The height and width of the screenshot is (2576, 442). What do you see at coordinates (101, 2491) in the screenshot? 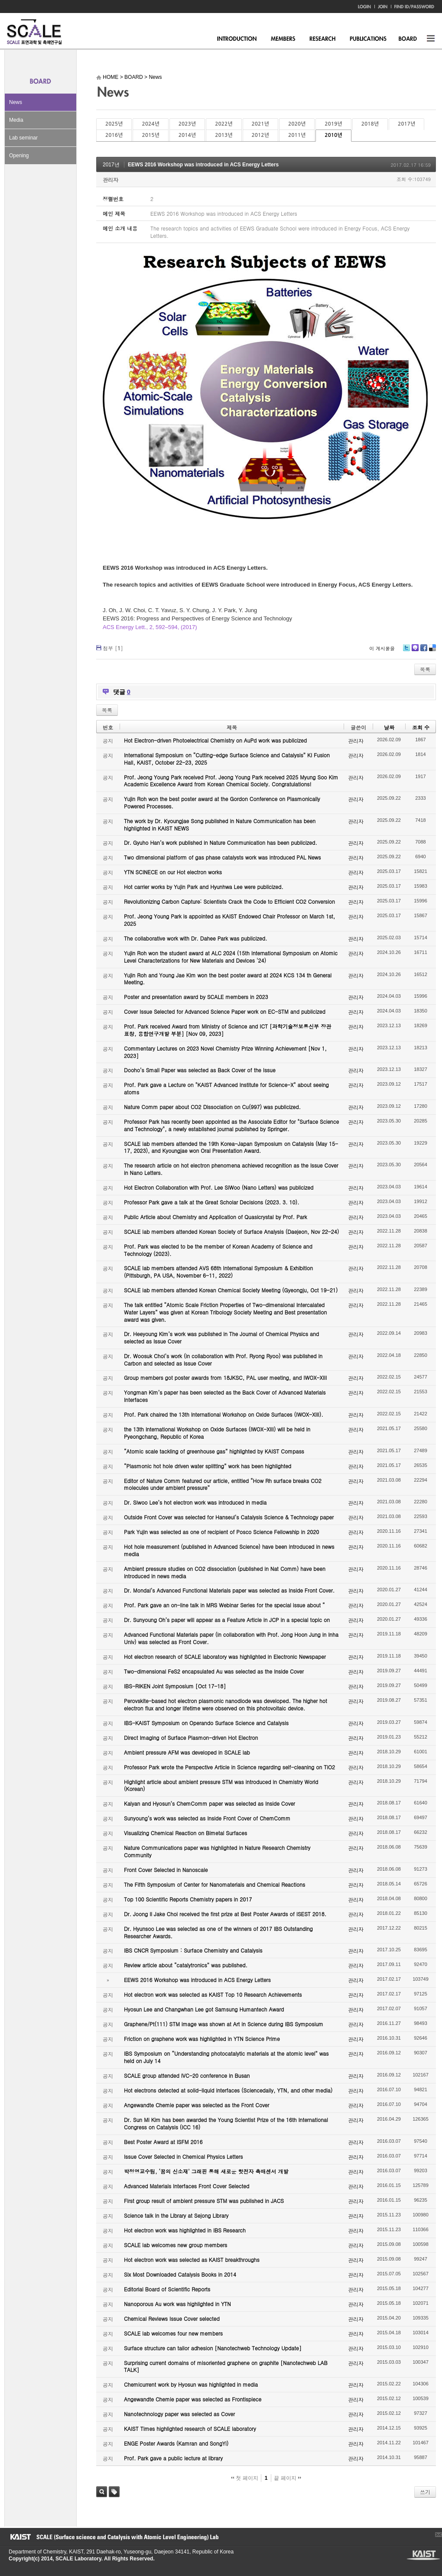
I see `검색` at bounding box center [101, 2491].